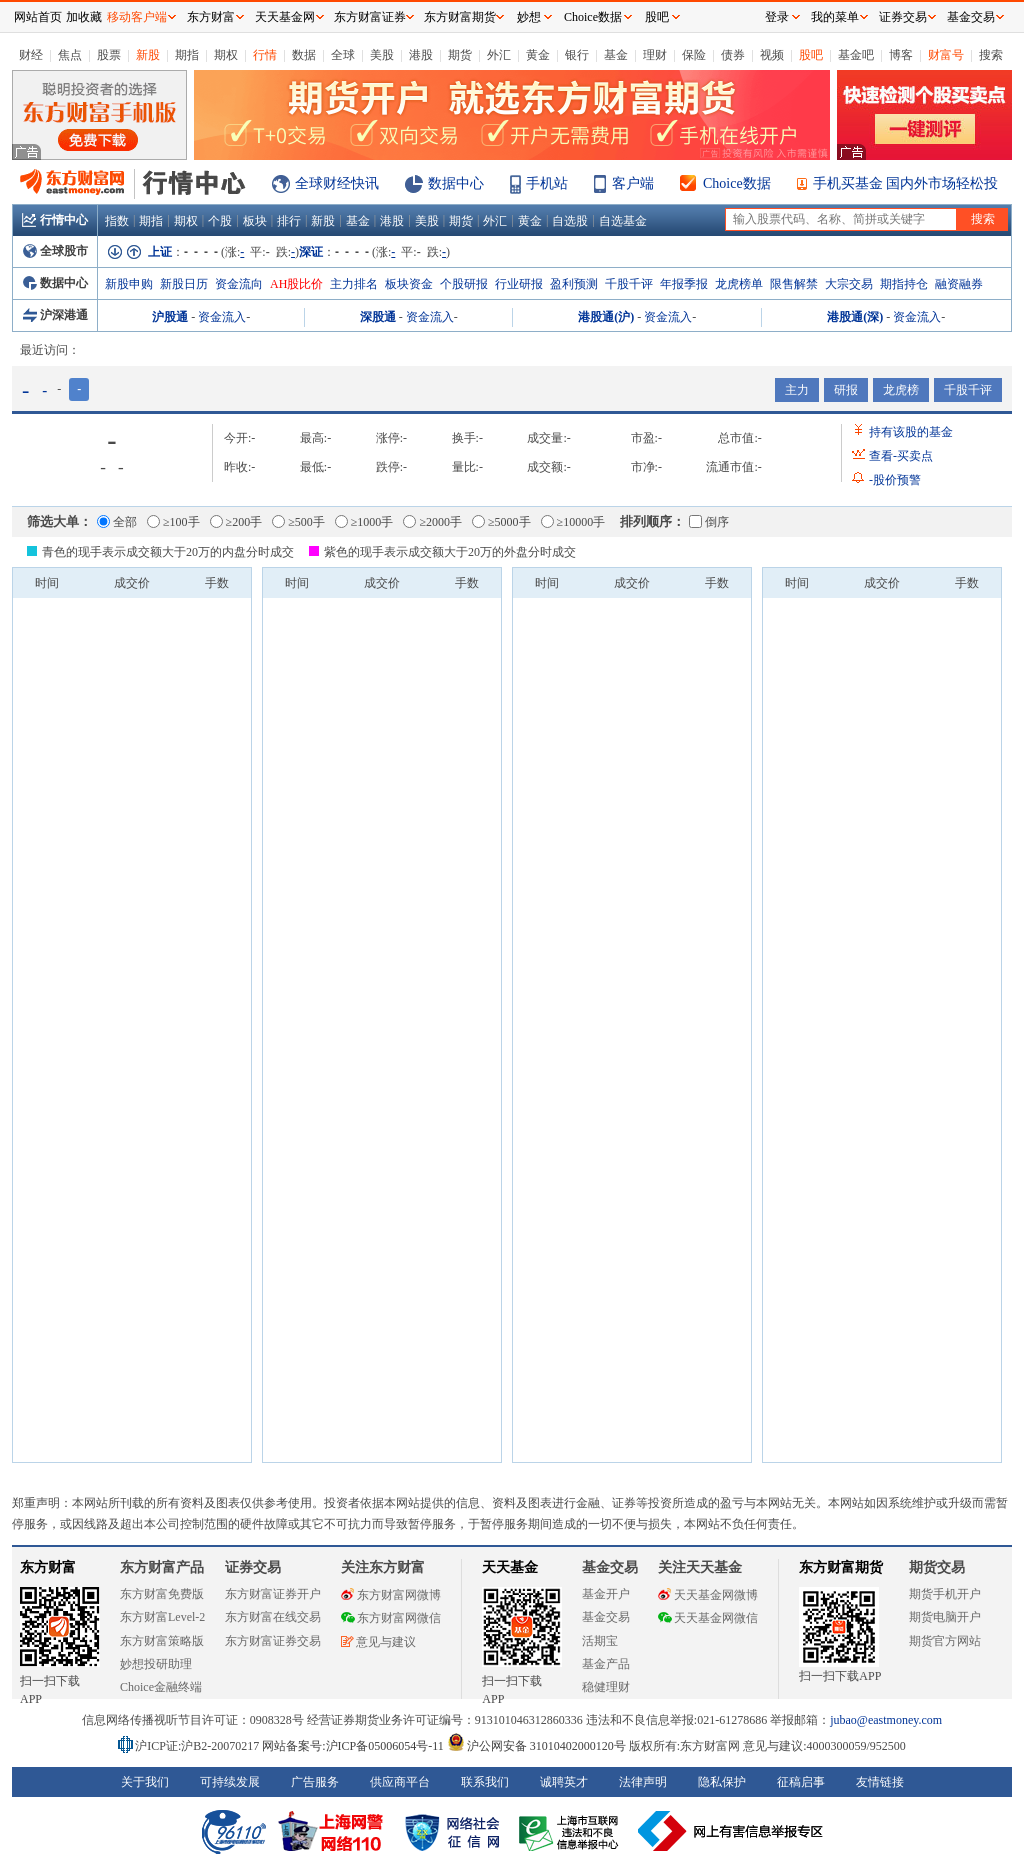  I want to click on 东方财富, so click(48, 1567).